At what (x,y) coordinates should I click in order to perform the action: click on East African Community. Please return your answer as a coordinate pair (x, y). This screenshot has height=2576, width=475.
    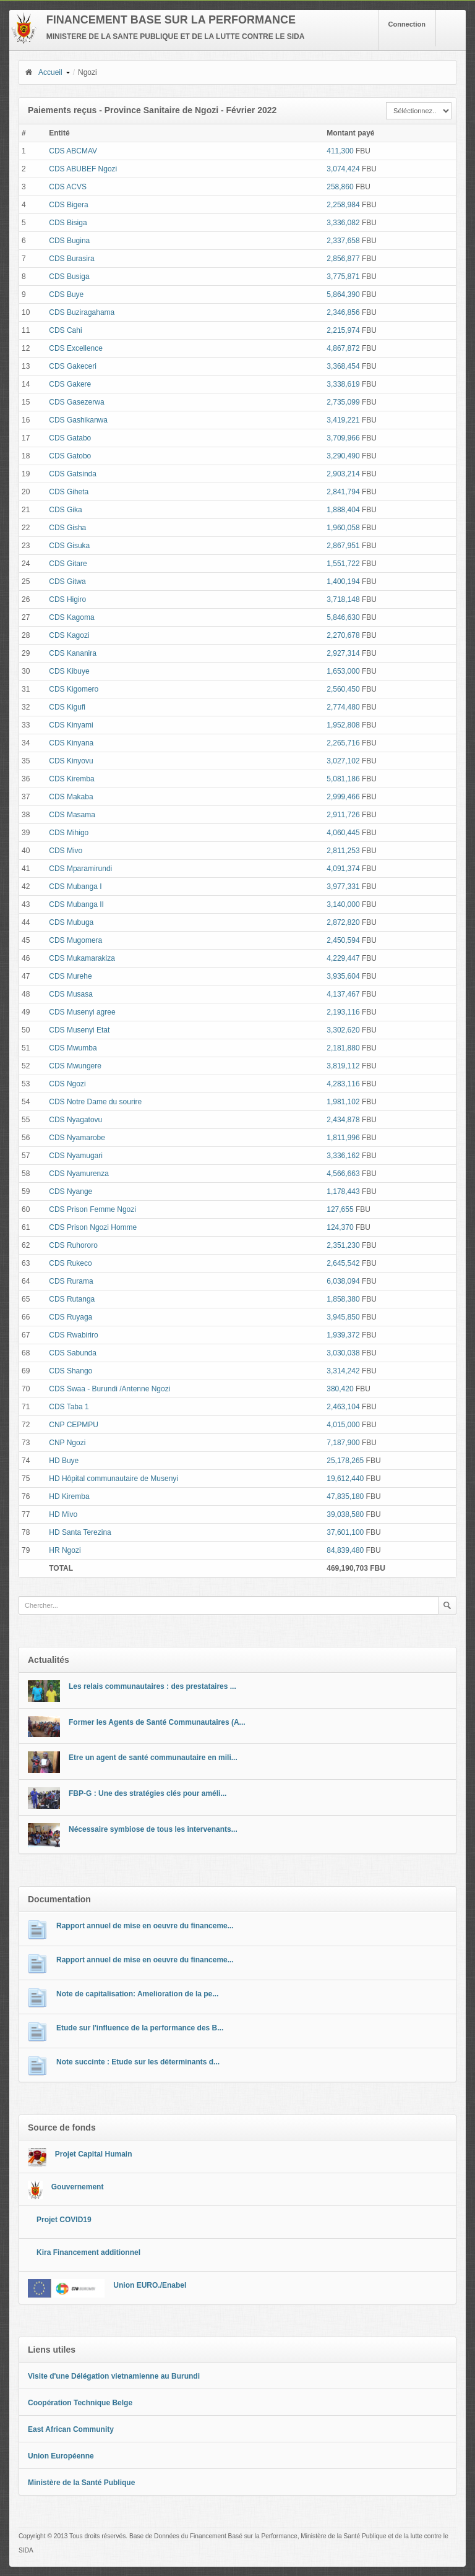
    Looking at the image, I should click on (71, 2429).